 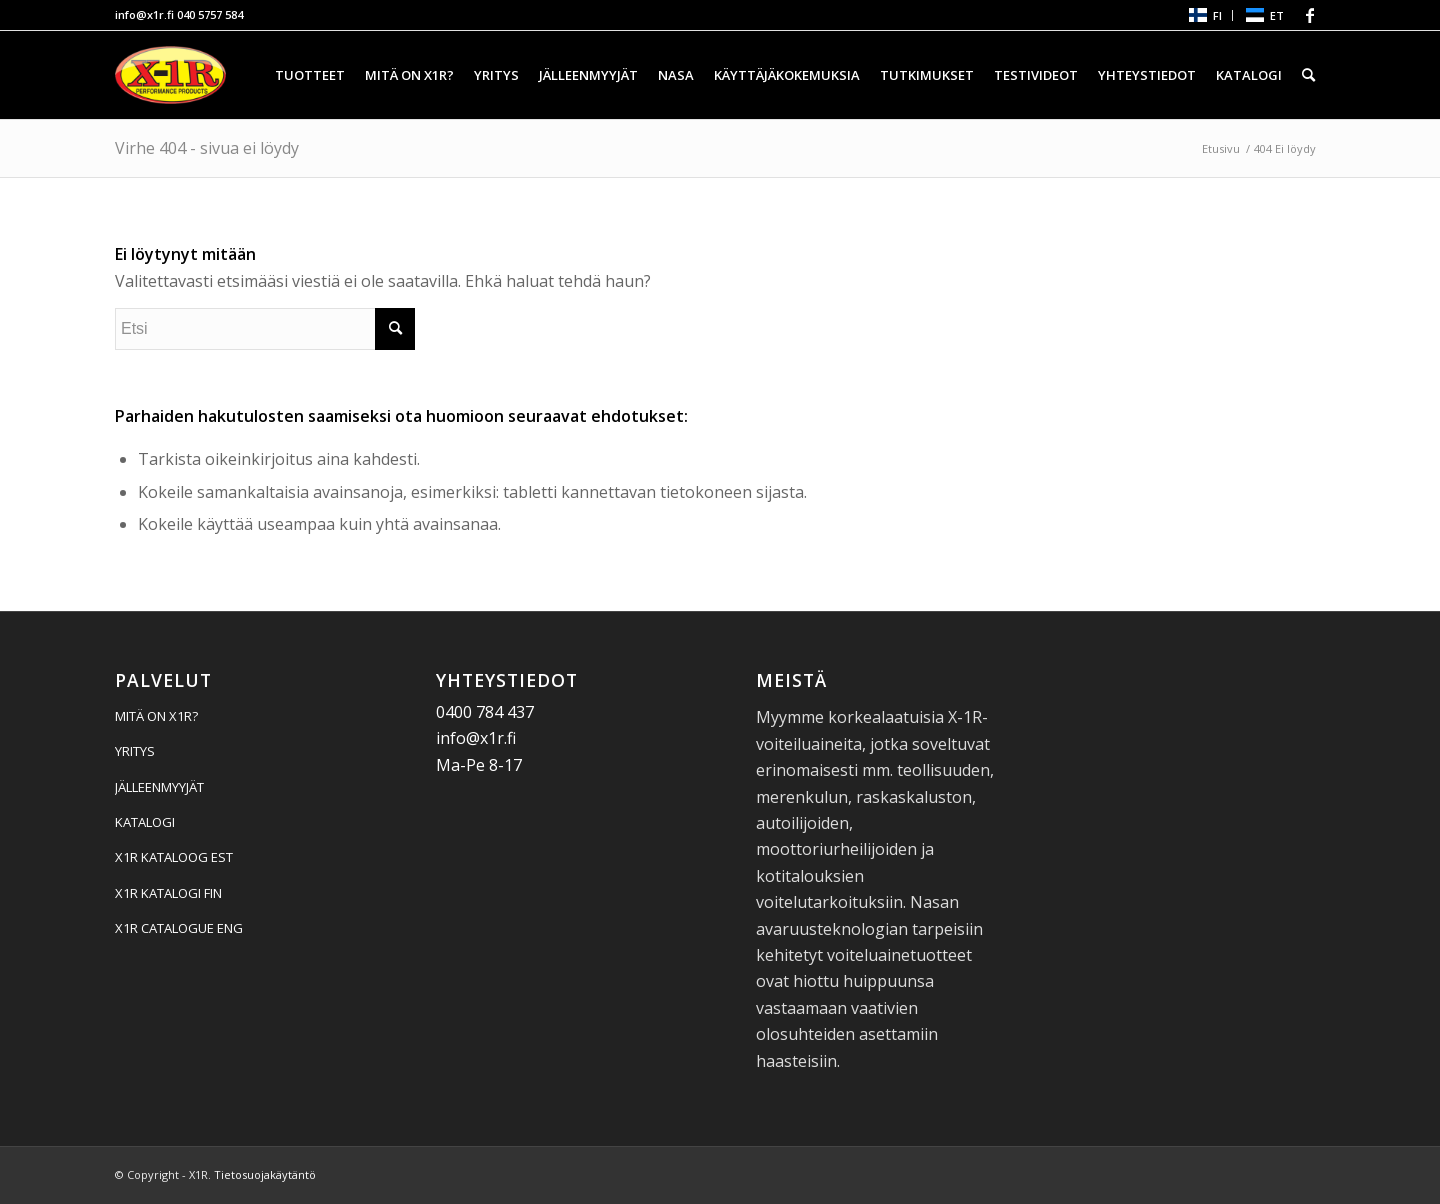 I want to click on X1R KATALOGI FIN, so click(x=168, y=893).